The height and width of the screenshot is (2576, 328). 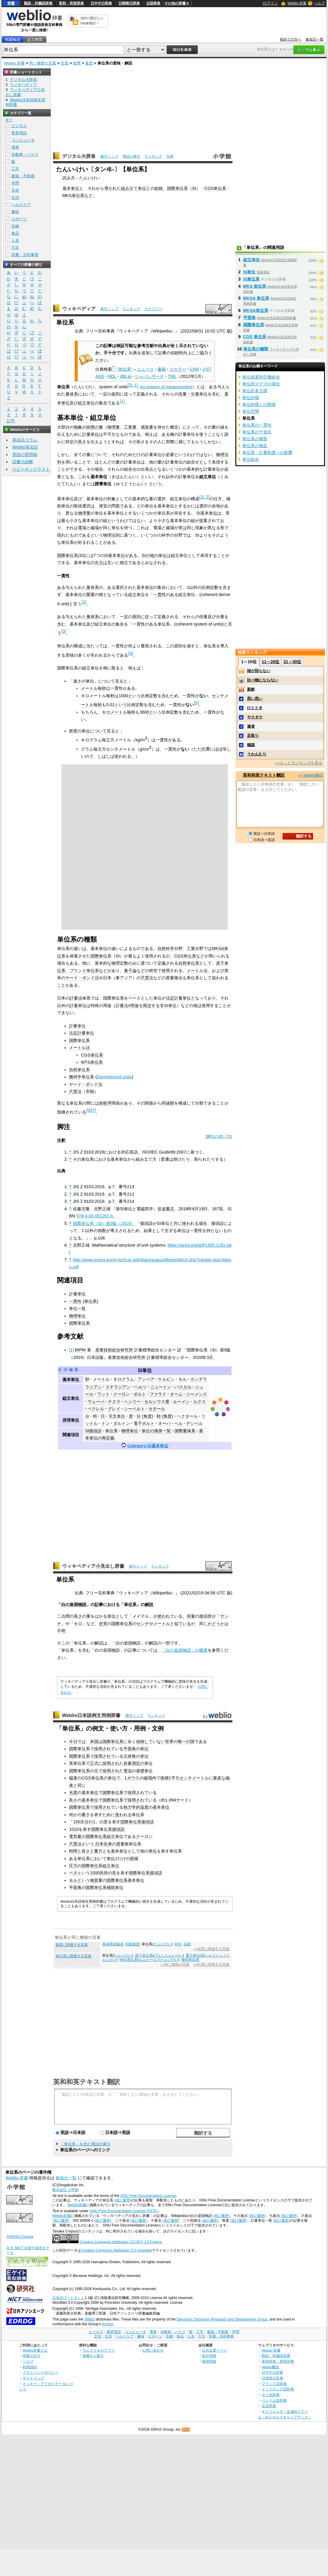 I want to click on 単位組合, so click(x=250, y=459).